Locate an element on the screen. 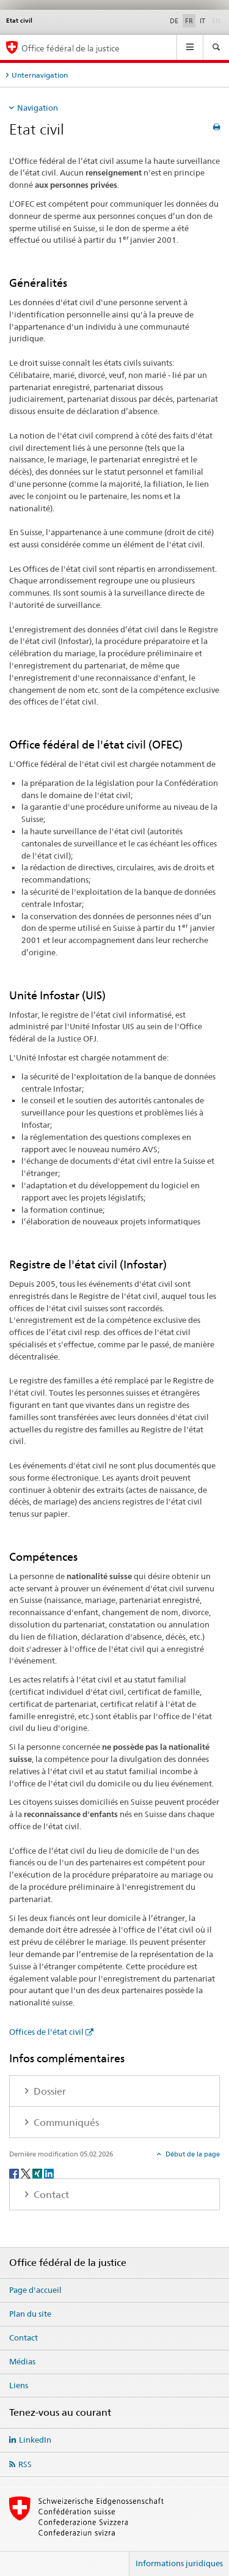 This screenshot has width=229, height=2576. [Facebook] is located at coordinates (15, 2172).